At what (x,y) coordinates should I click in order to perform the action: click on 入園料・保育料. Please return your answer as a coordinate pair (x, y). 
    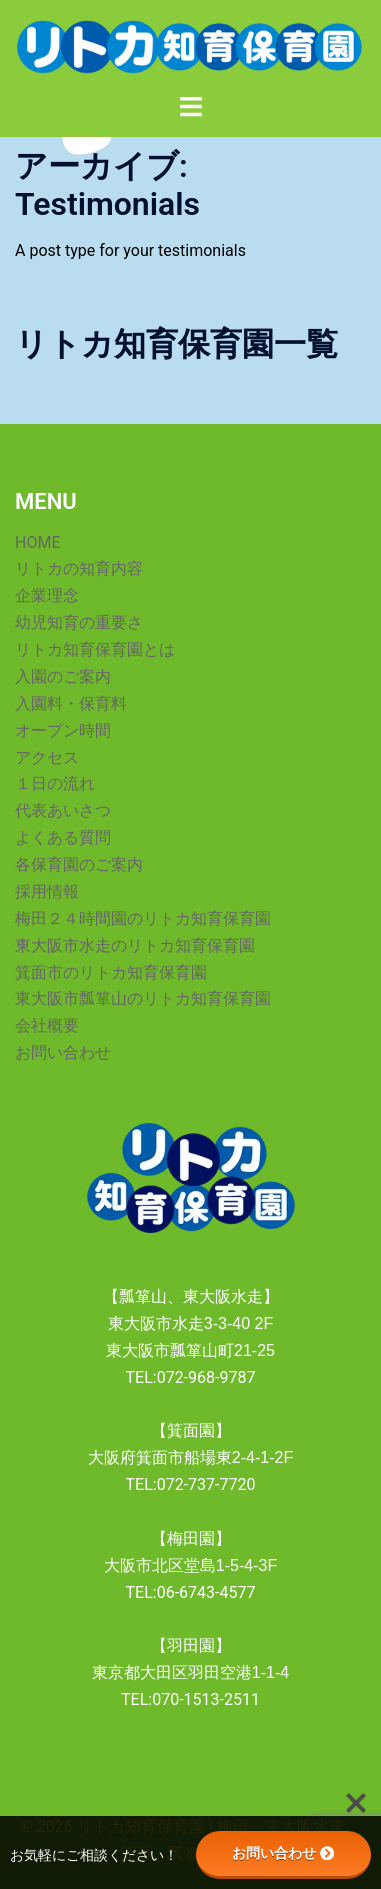
    Looking at the image, I should click on (71, 703).